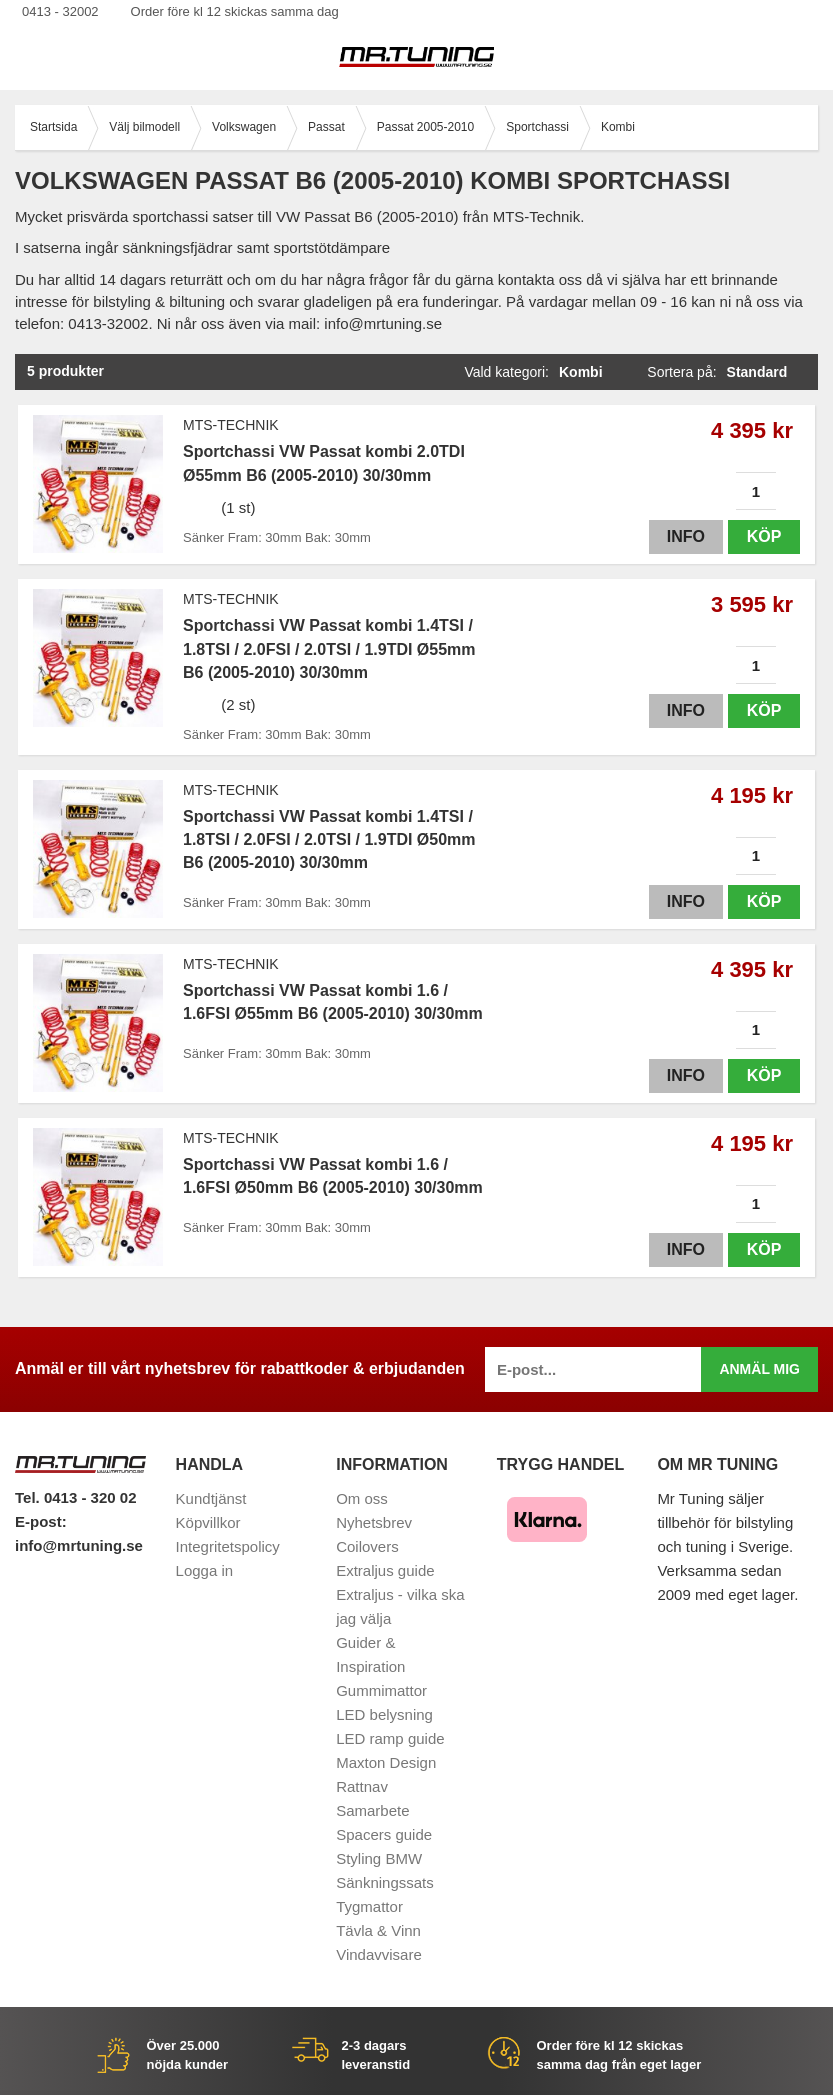  What do you see at coordinates (378, 1930) in the screenshot?
I see `Tävla & Vinn` at bounding box center [378, 1930].